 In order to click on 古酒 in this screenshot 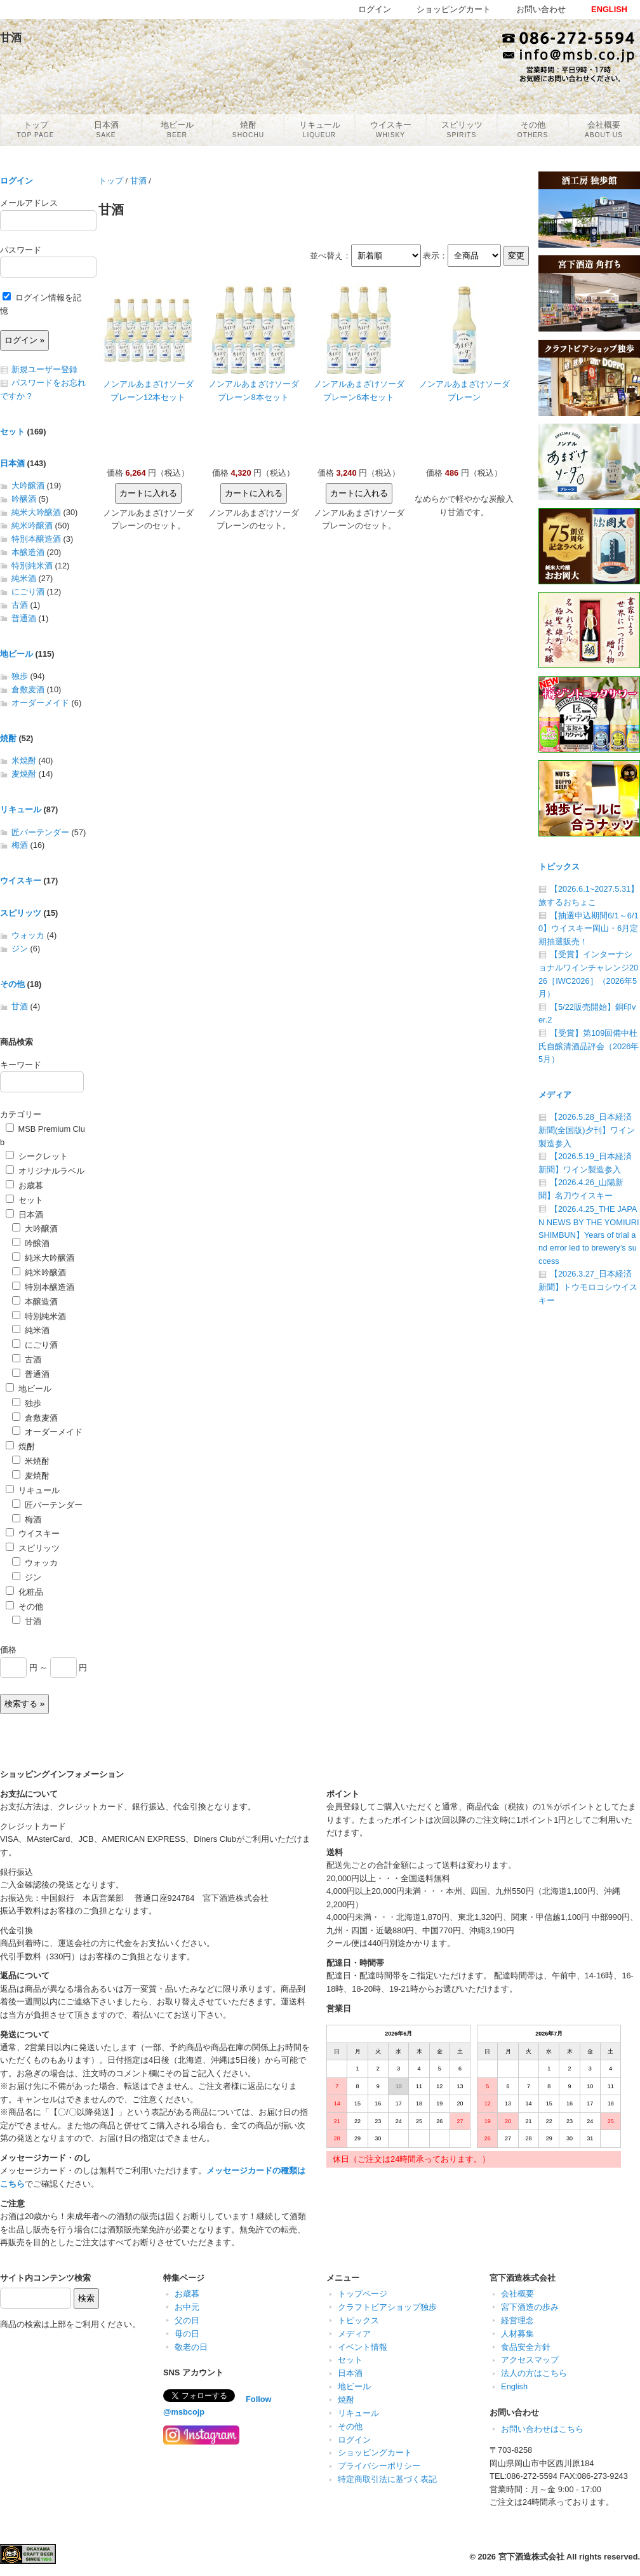, I will do `click(19, 605)`.